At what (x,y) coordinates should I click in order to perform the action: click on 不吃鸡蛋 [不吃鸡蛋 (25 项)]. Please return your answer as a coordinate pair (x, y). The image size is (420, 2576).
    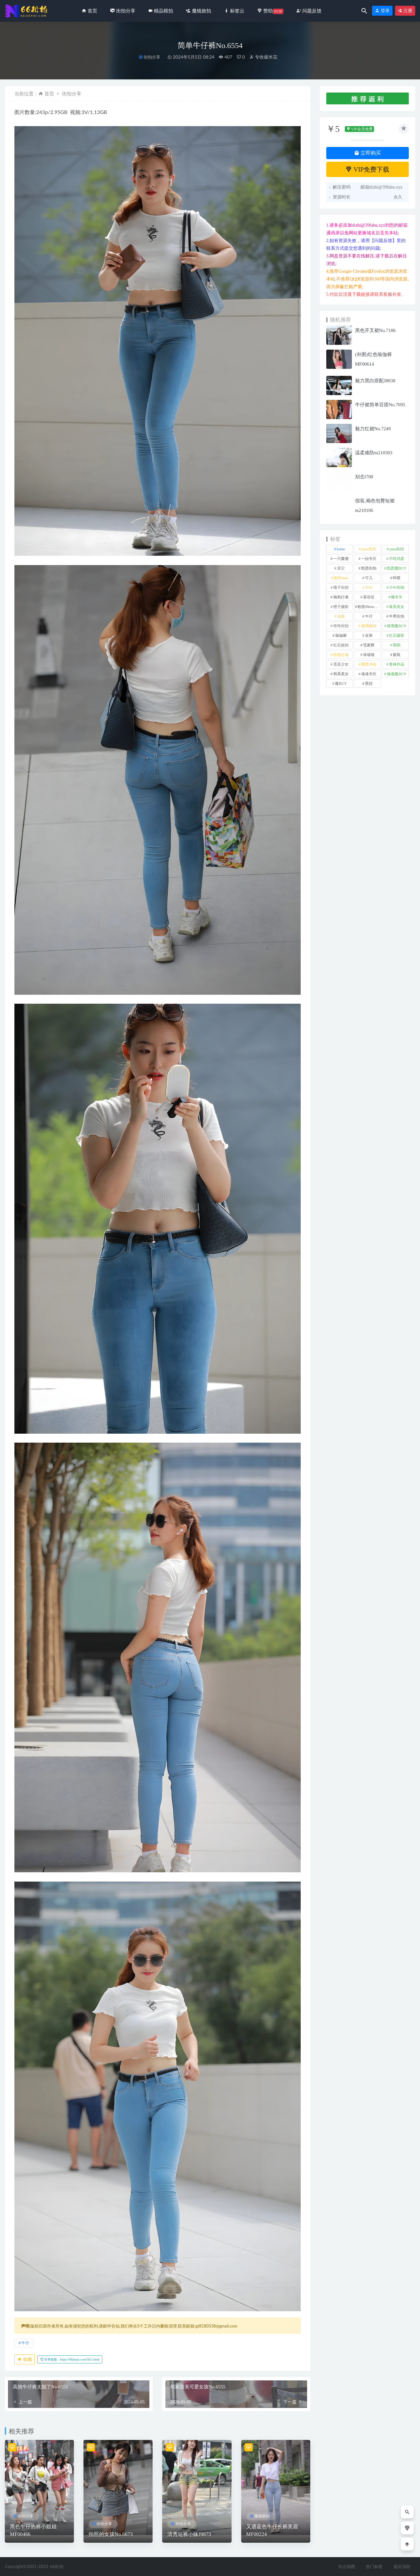
    Looking at the image, I should click on (396, 558).